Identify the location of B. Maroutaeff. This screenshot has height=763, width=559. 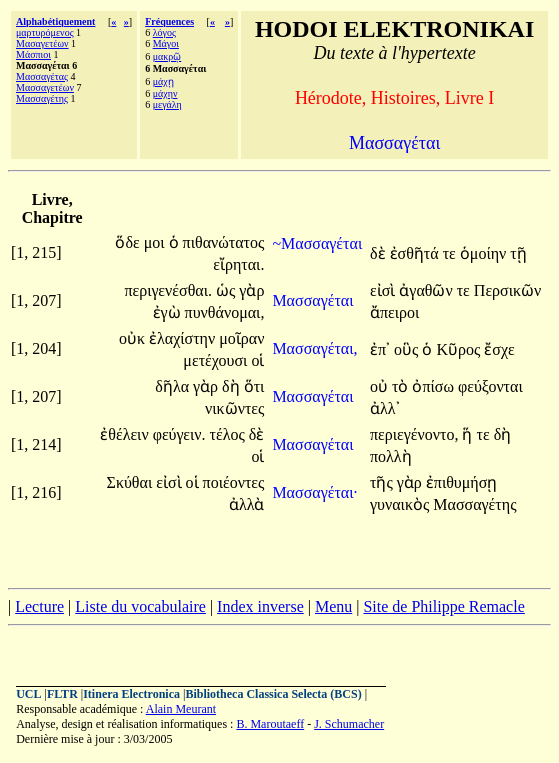
(270, 724).